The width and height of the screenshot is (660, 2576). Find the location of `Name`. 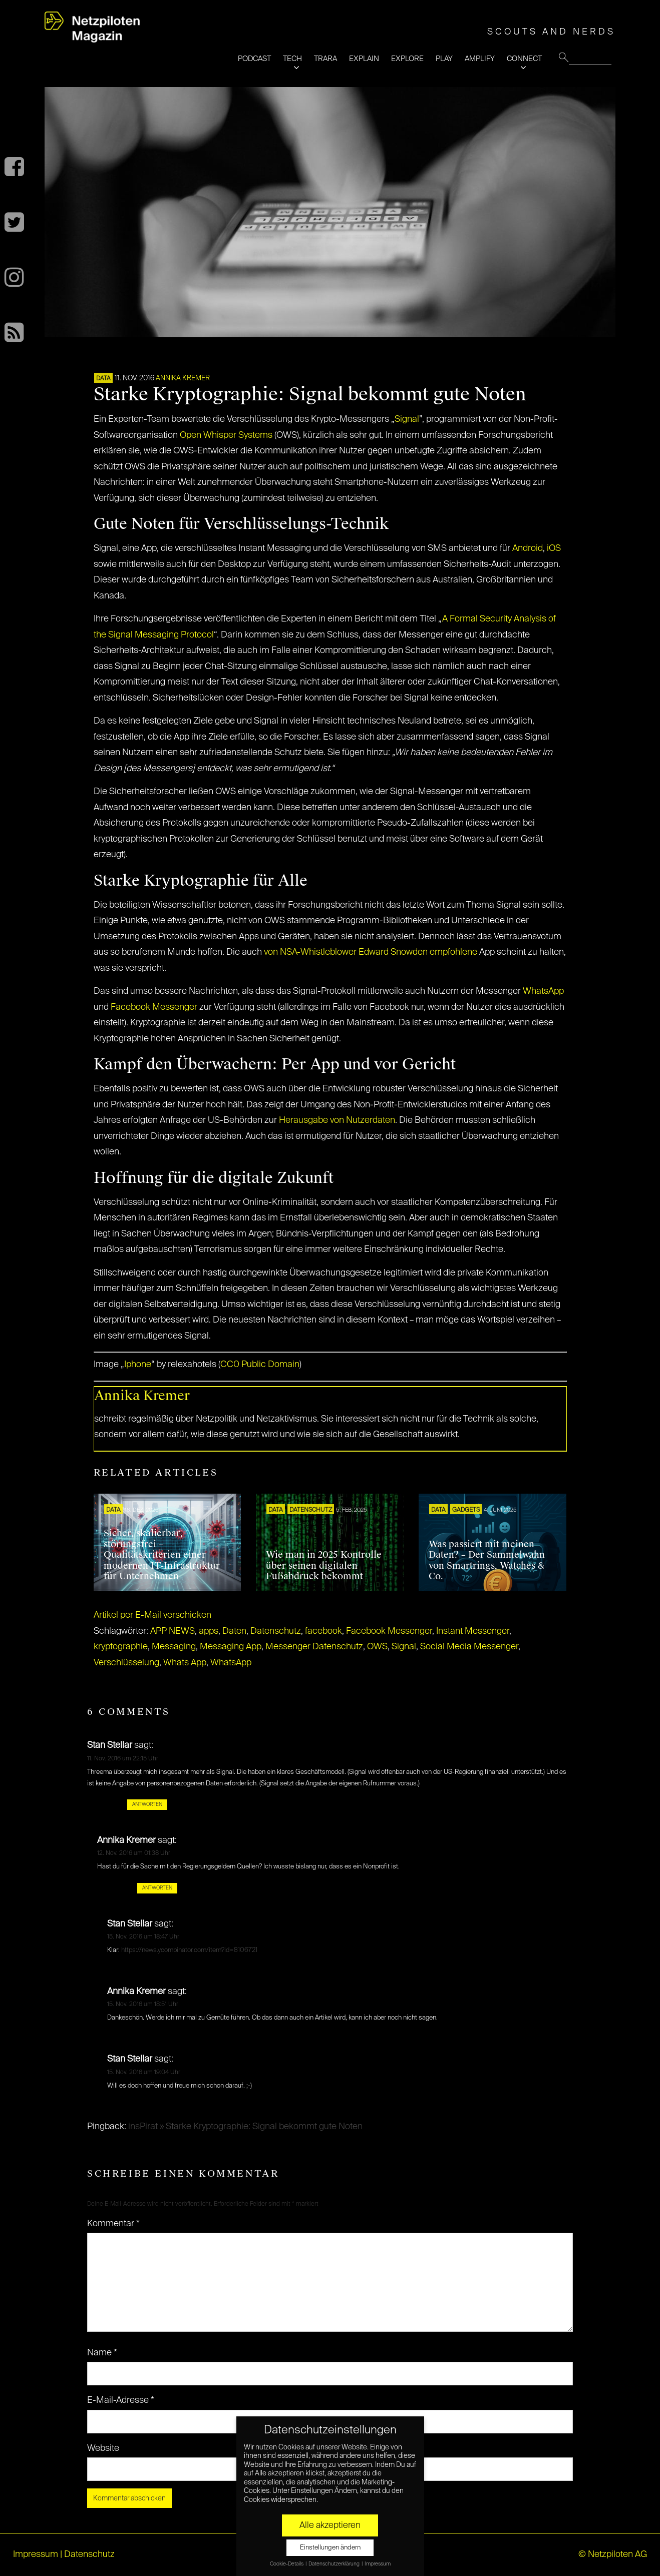

Name is located at coordinates (102, 2352).